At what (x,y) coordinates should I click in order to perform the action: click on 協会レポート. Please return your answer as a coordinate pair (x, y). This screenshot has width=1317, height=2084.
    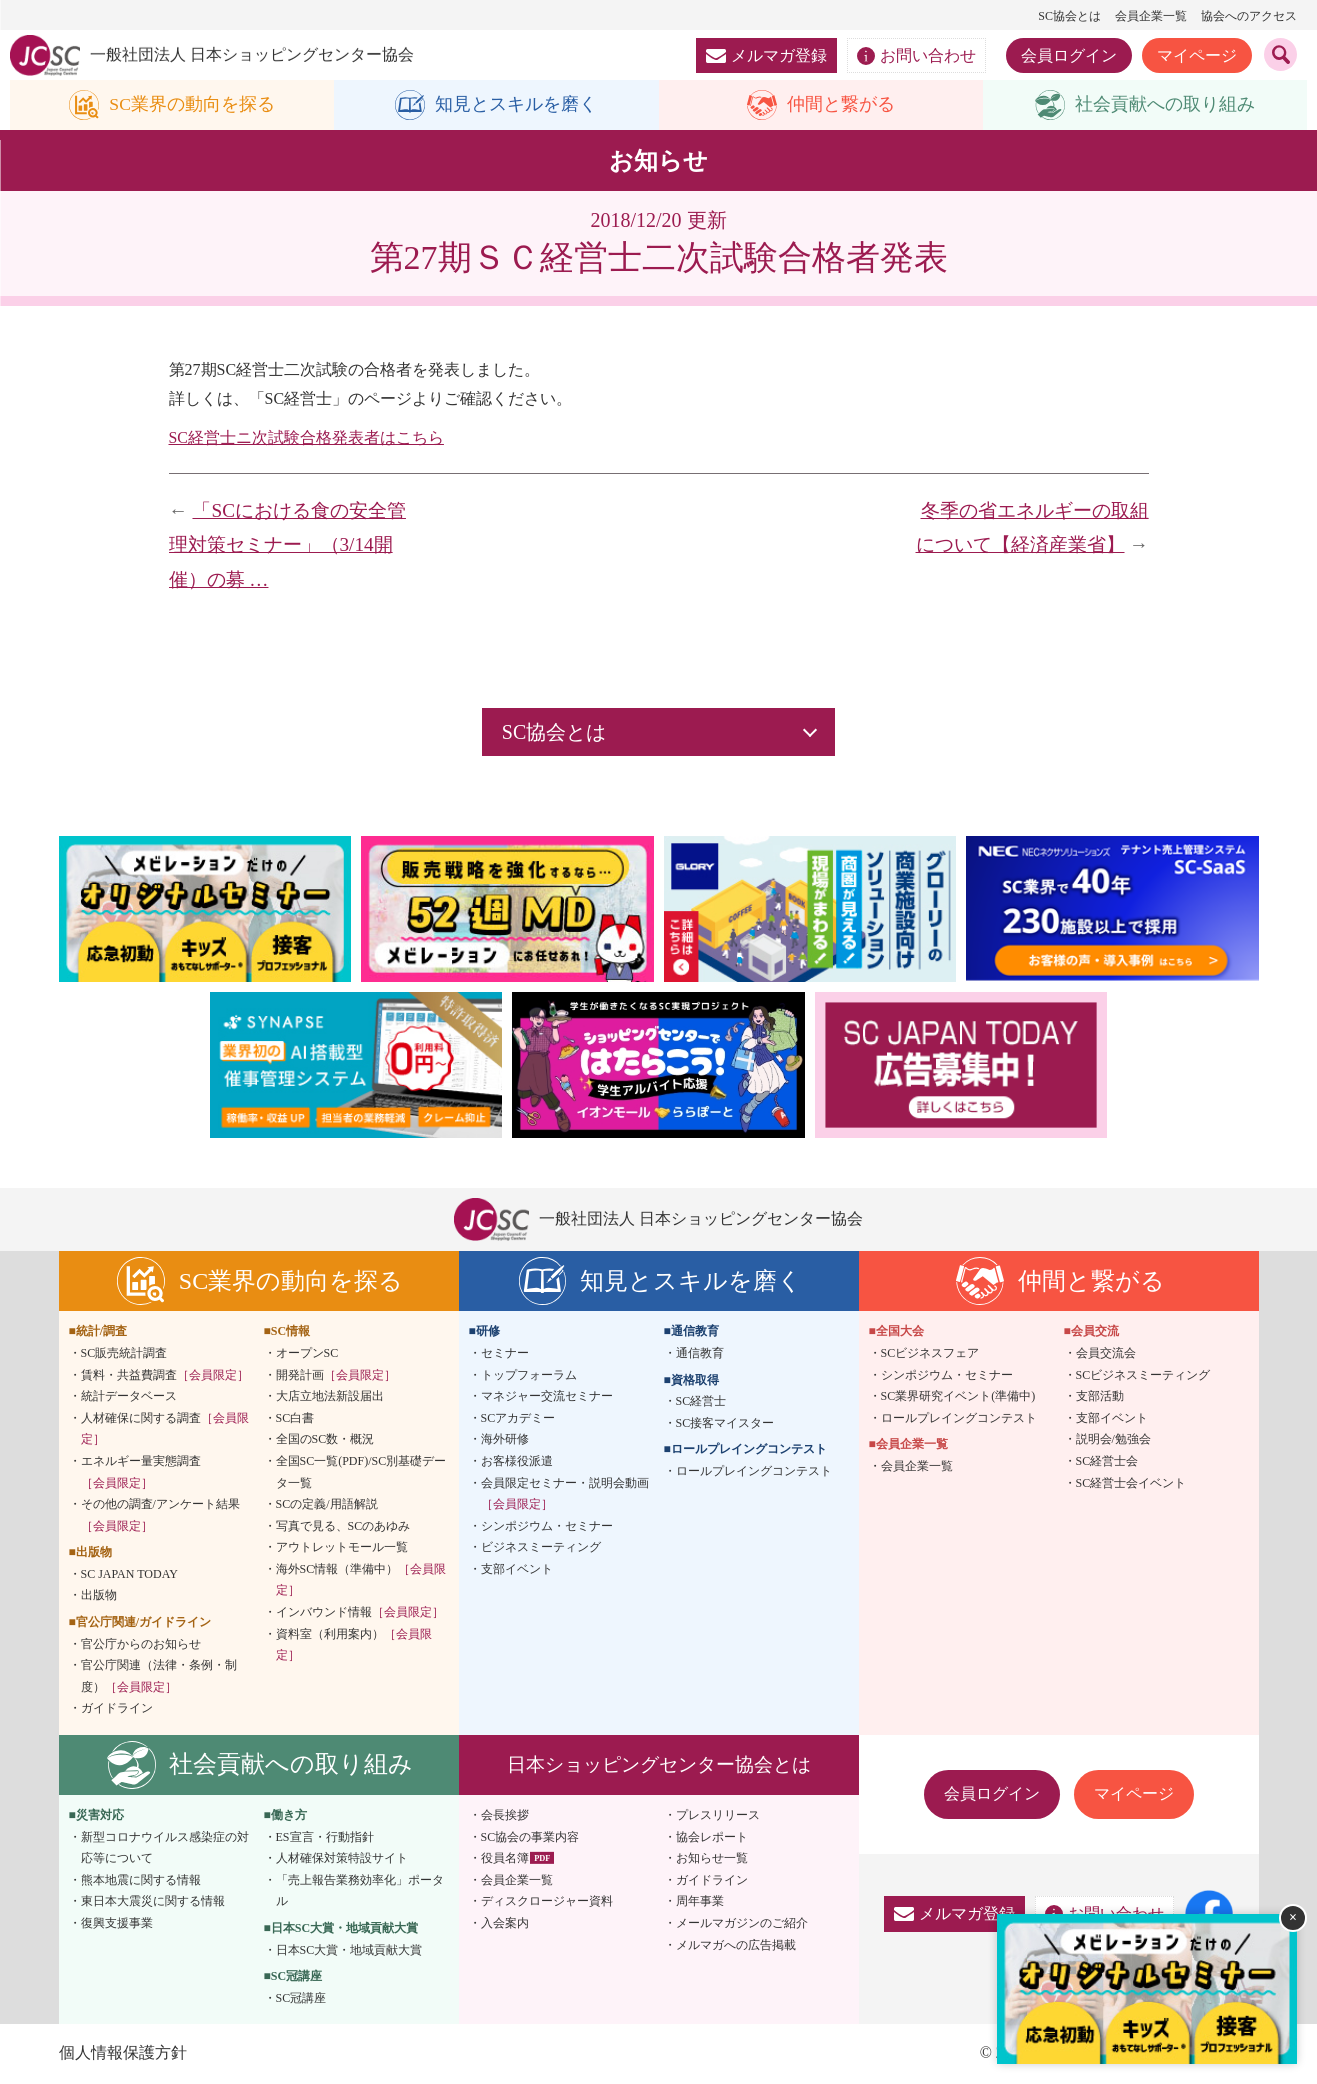
    Looking at the image, I should click on (712, 1837).